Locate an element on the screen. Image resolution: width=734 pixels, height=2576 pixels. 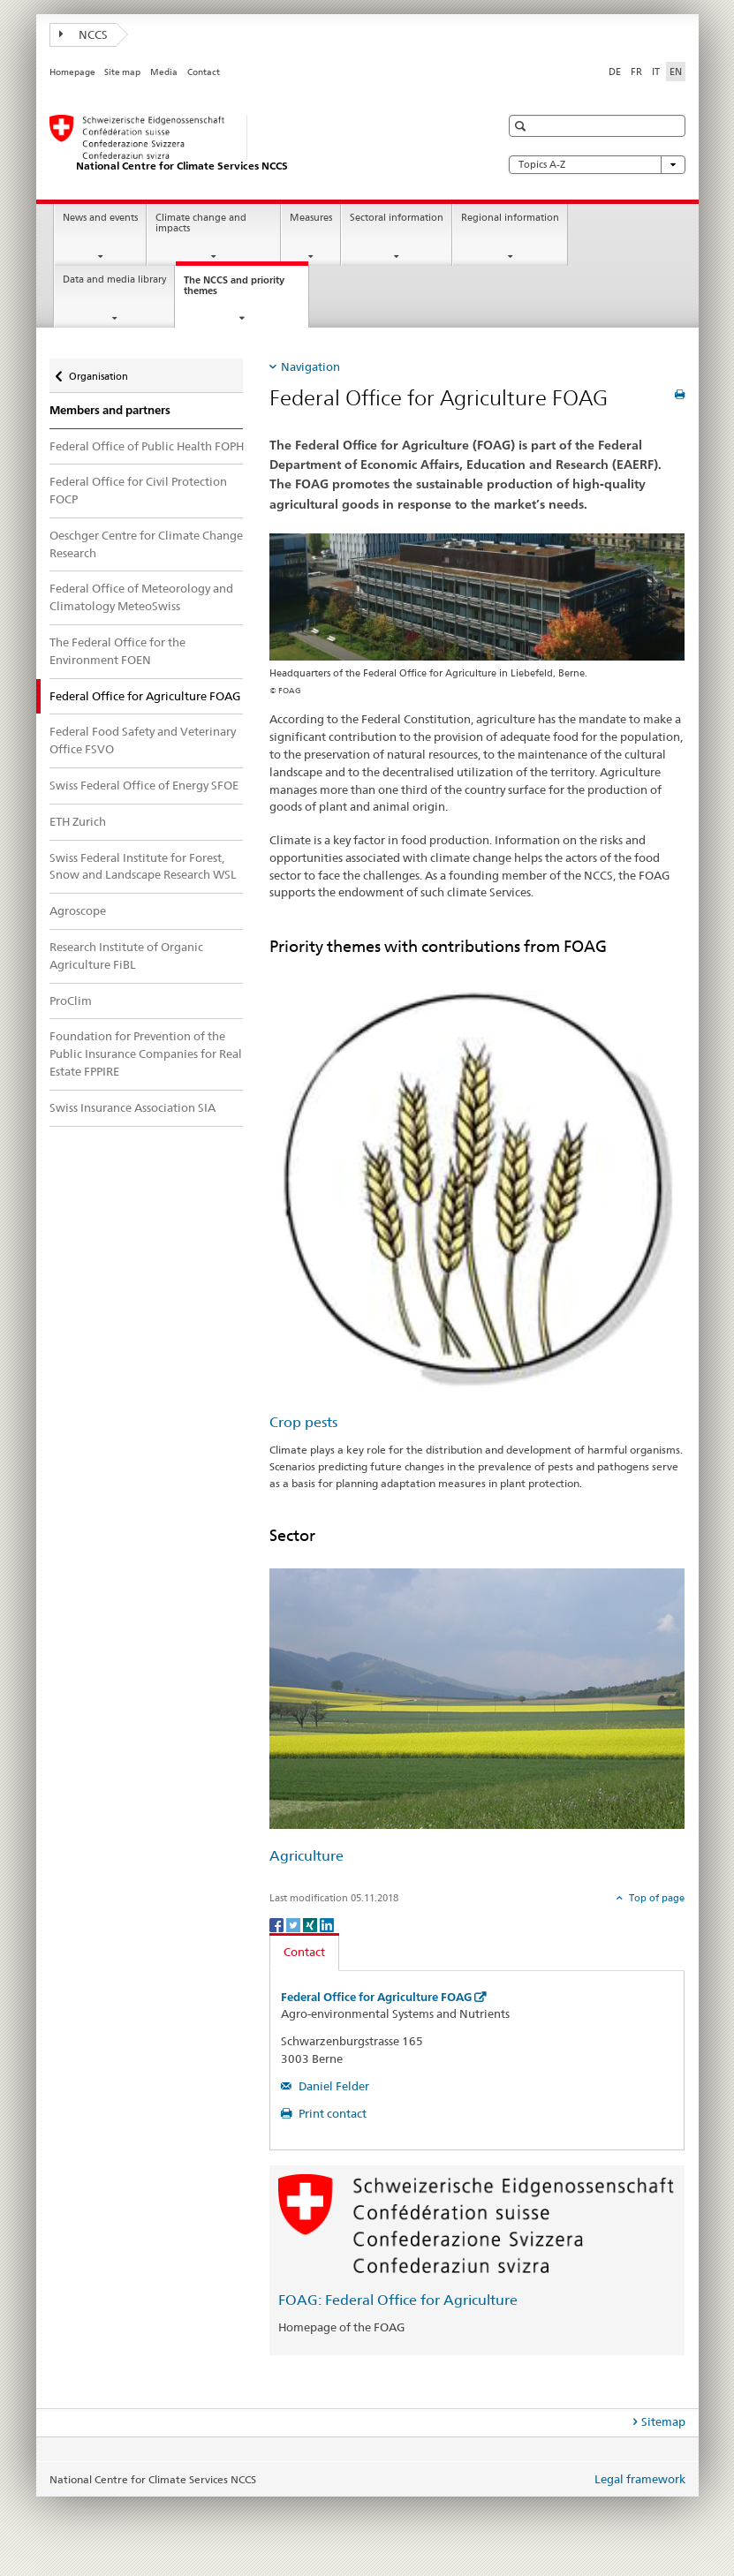
FOAG: Federal Office for Agriculture is located at coordinates (398, 2300).